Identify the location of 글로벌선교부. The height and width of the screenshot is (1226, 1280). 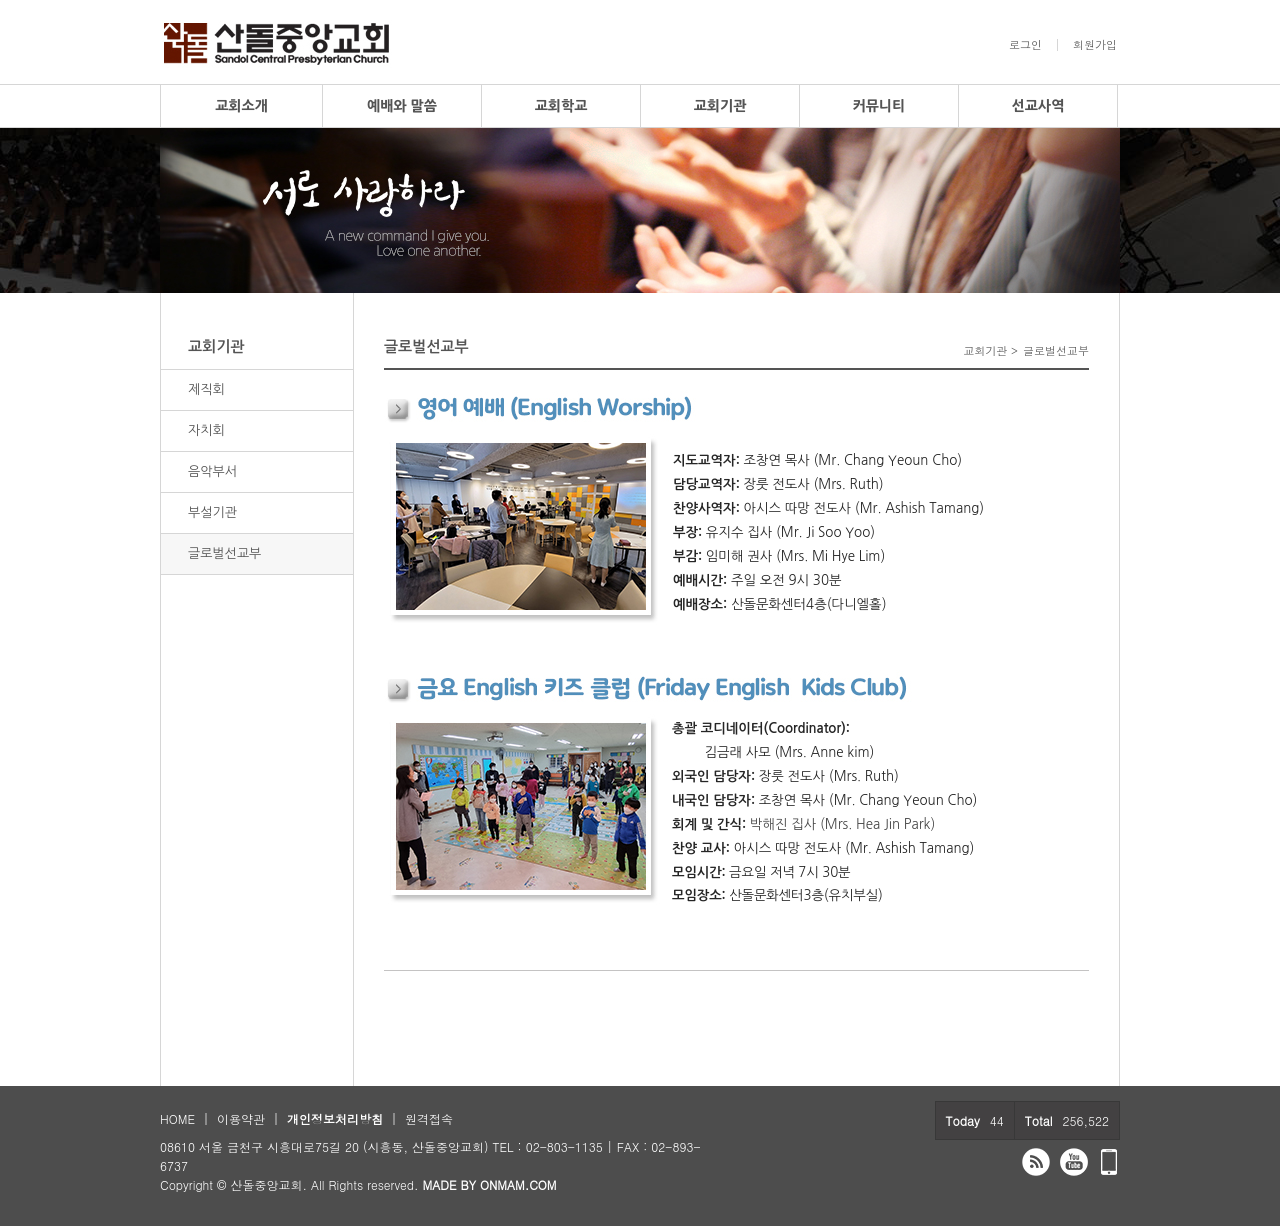
(224, 553).